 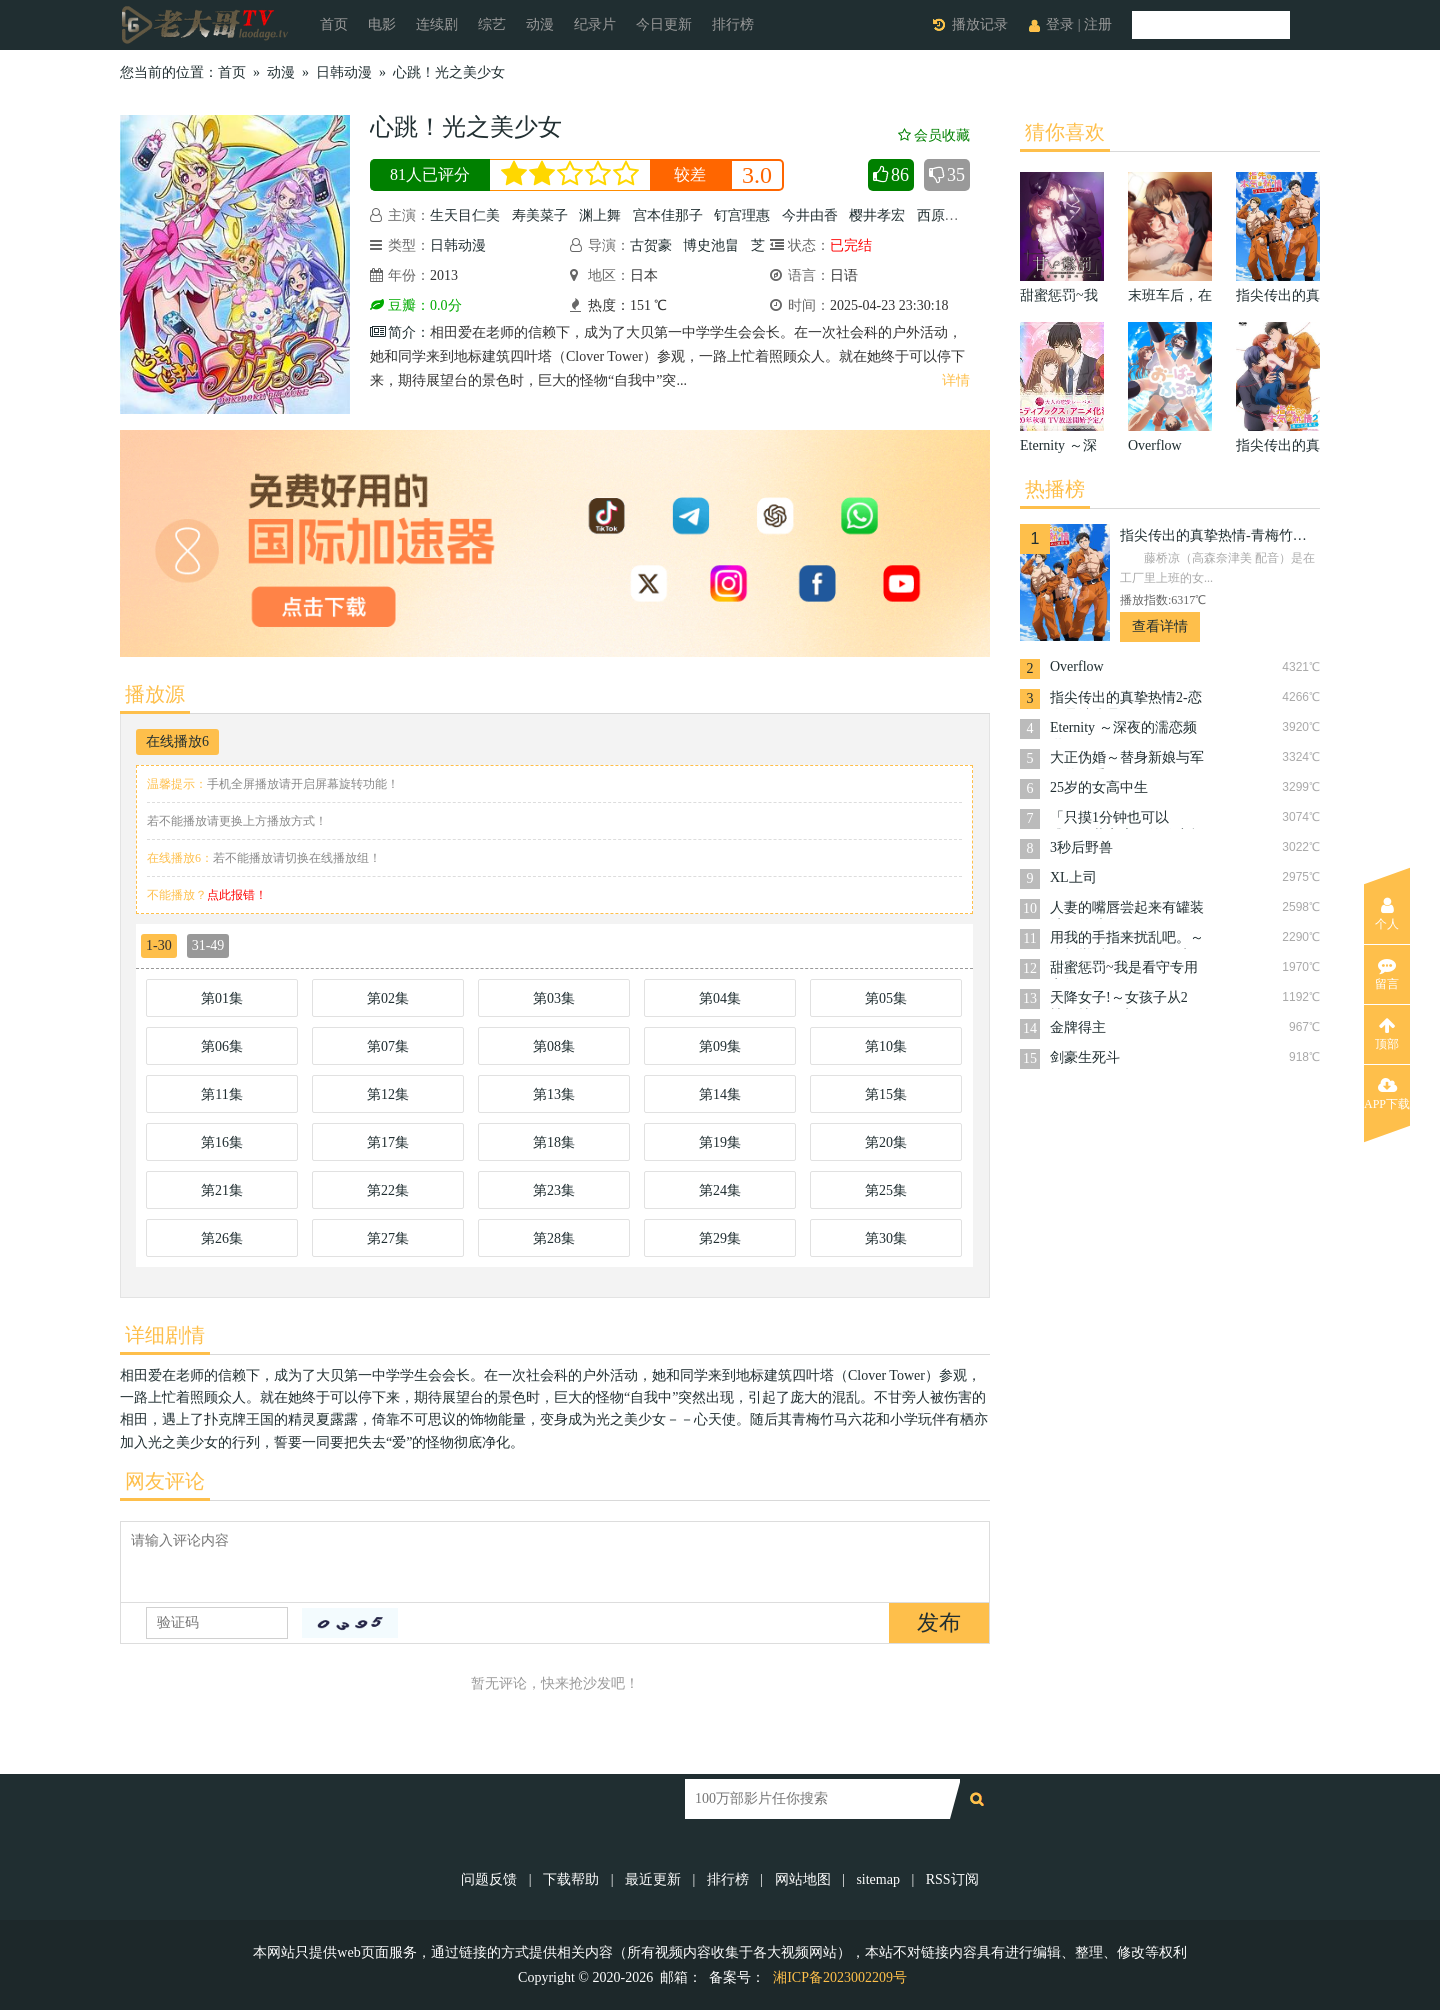 What do you see at coordinates (886, 1142) in the screenshot?
I see `第20集` at bounding box center [886, 1142].